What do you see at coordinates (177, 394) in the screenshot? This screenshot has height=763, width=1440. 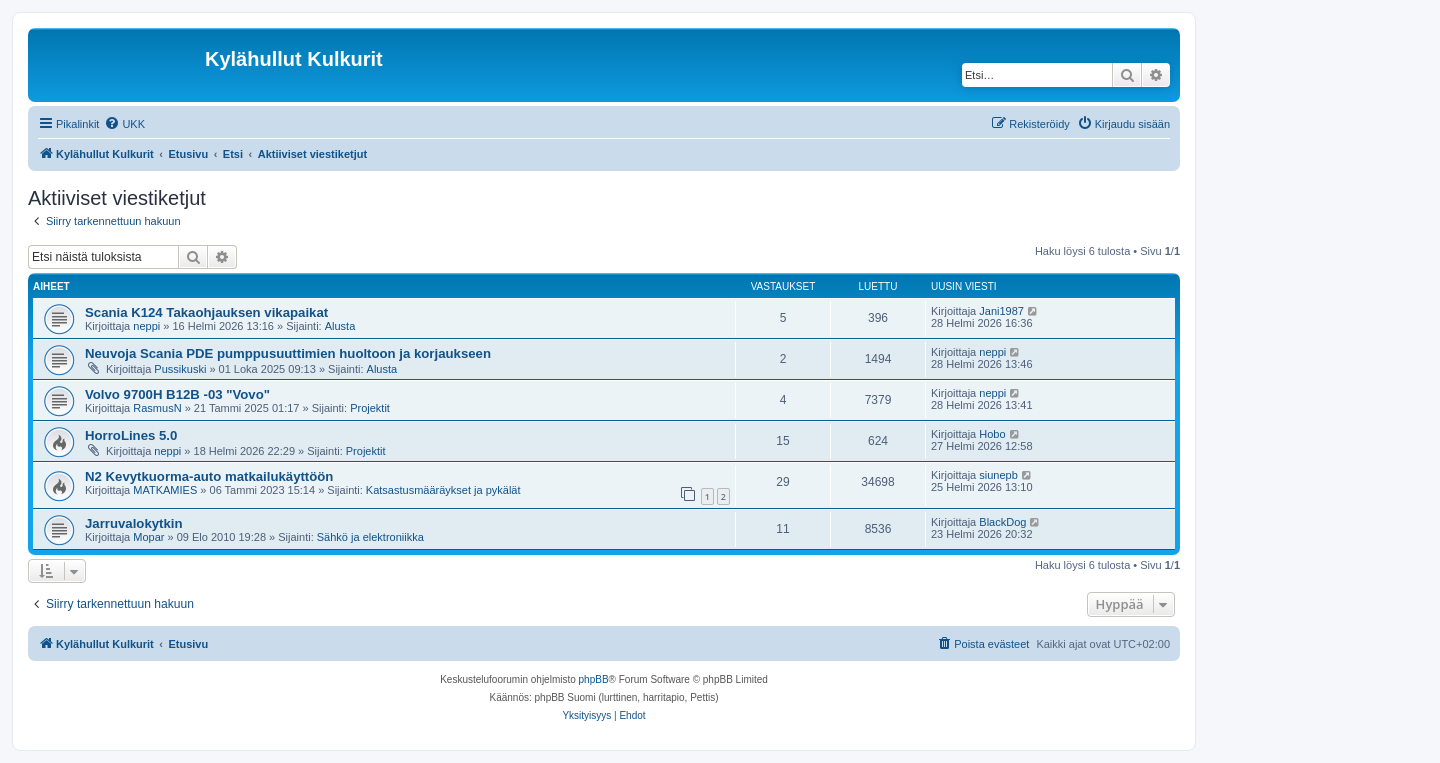 I see `Volvo 9700H B12B -03 "Vovo"` at bounding box center [177, 394].